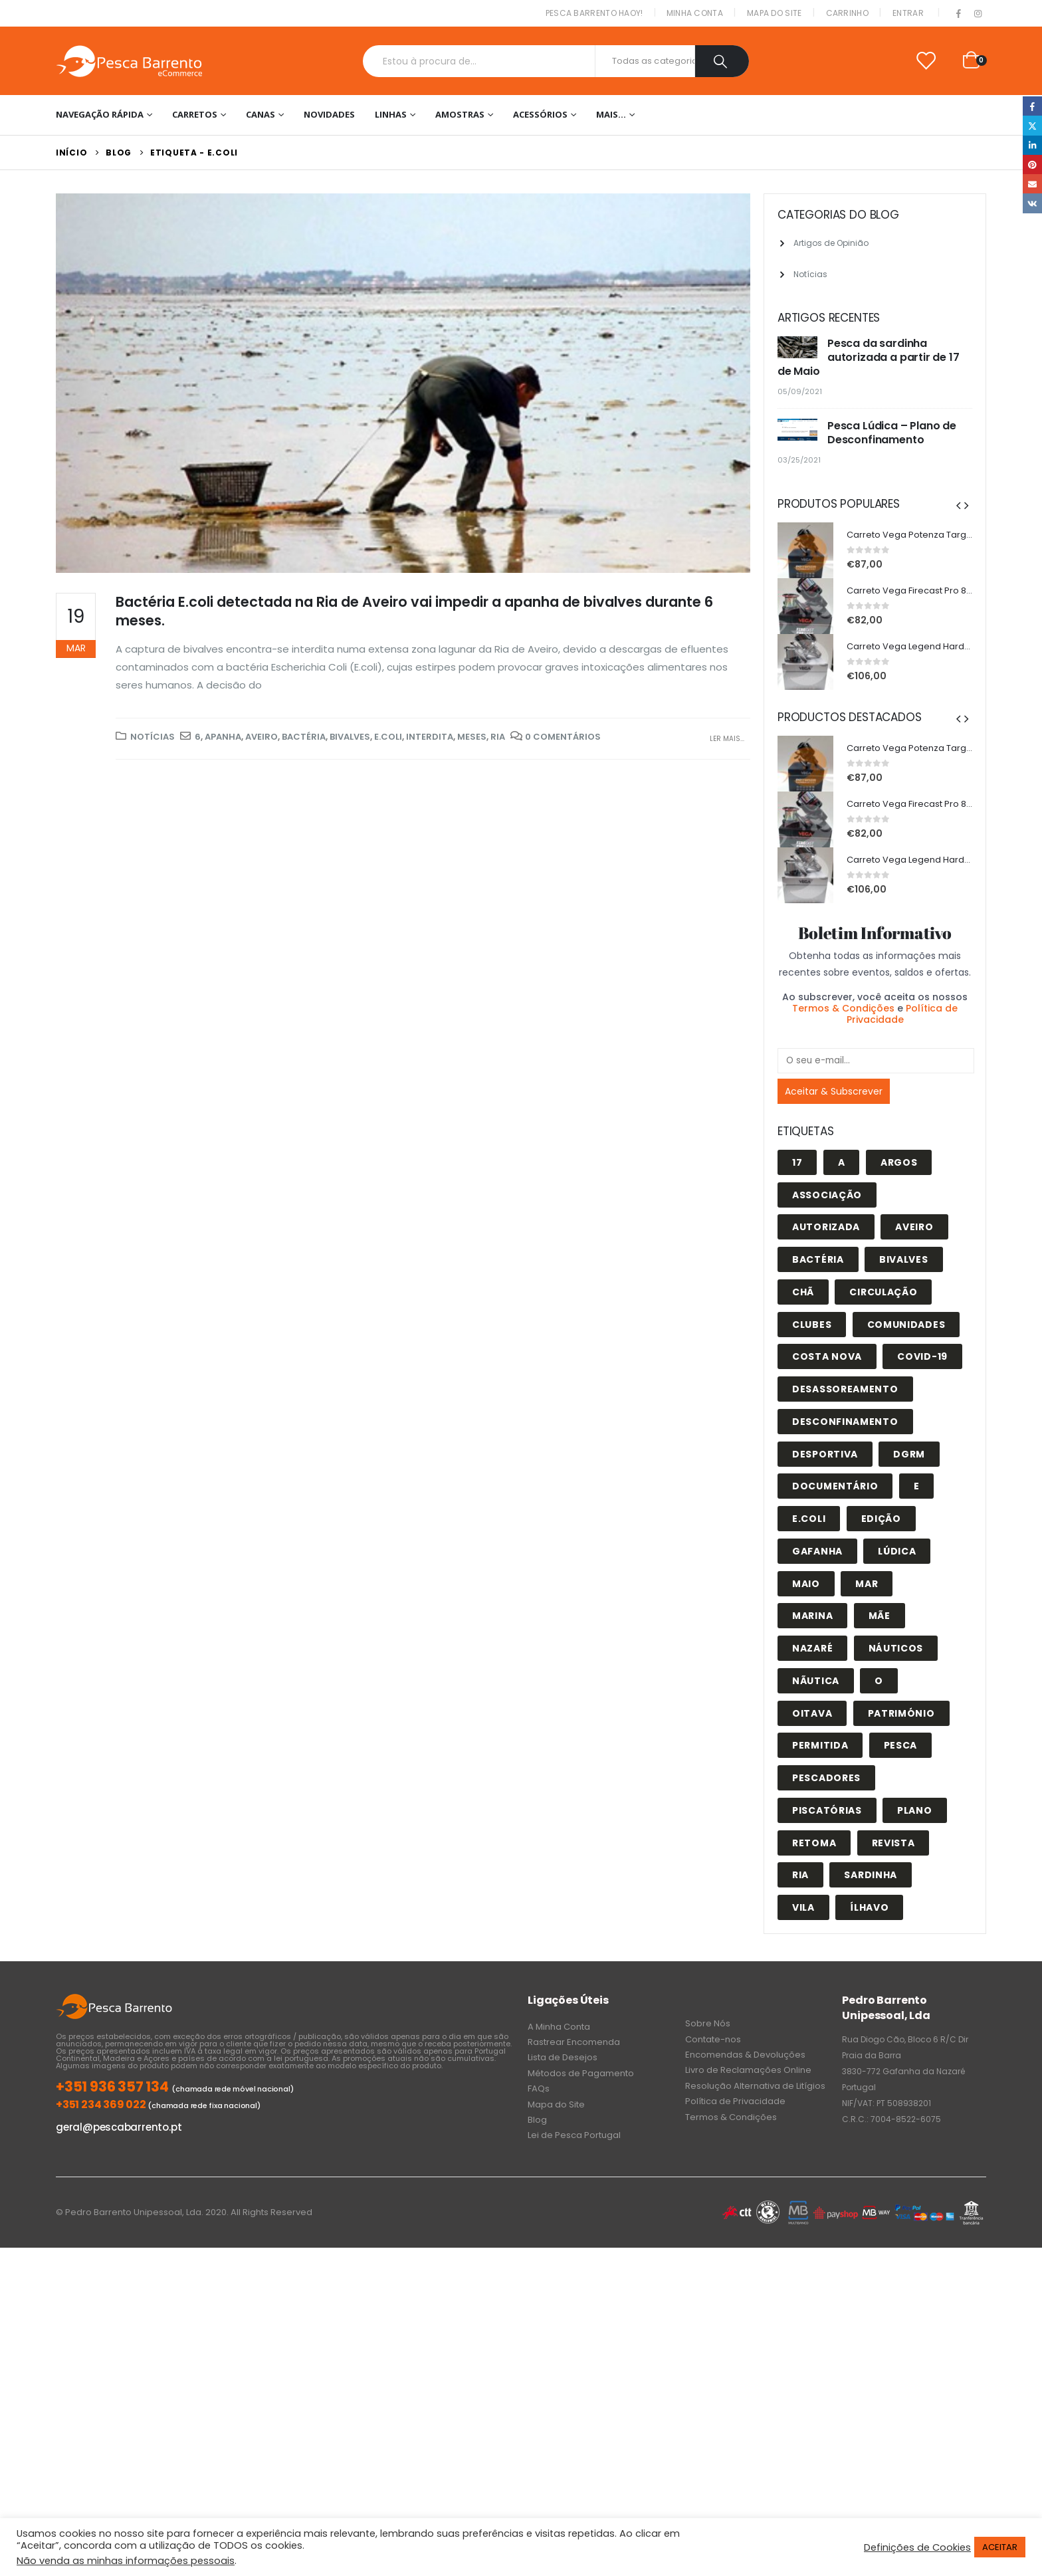  Describe the element at coordinates (914, 1227) in the screenshot. I see `Aveiro [Aveiro (3 itens)]` at that location.